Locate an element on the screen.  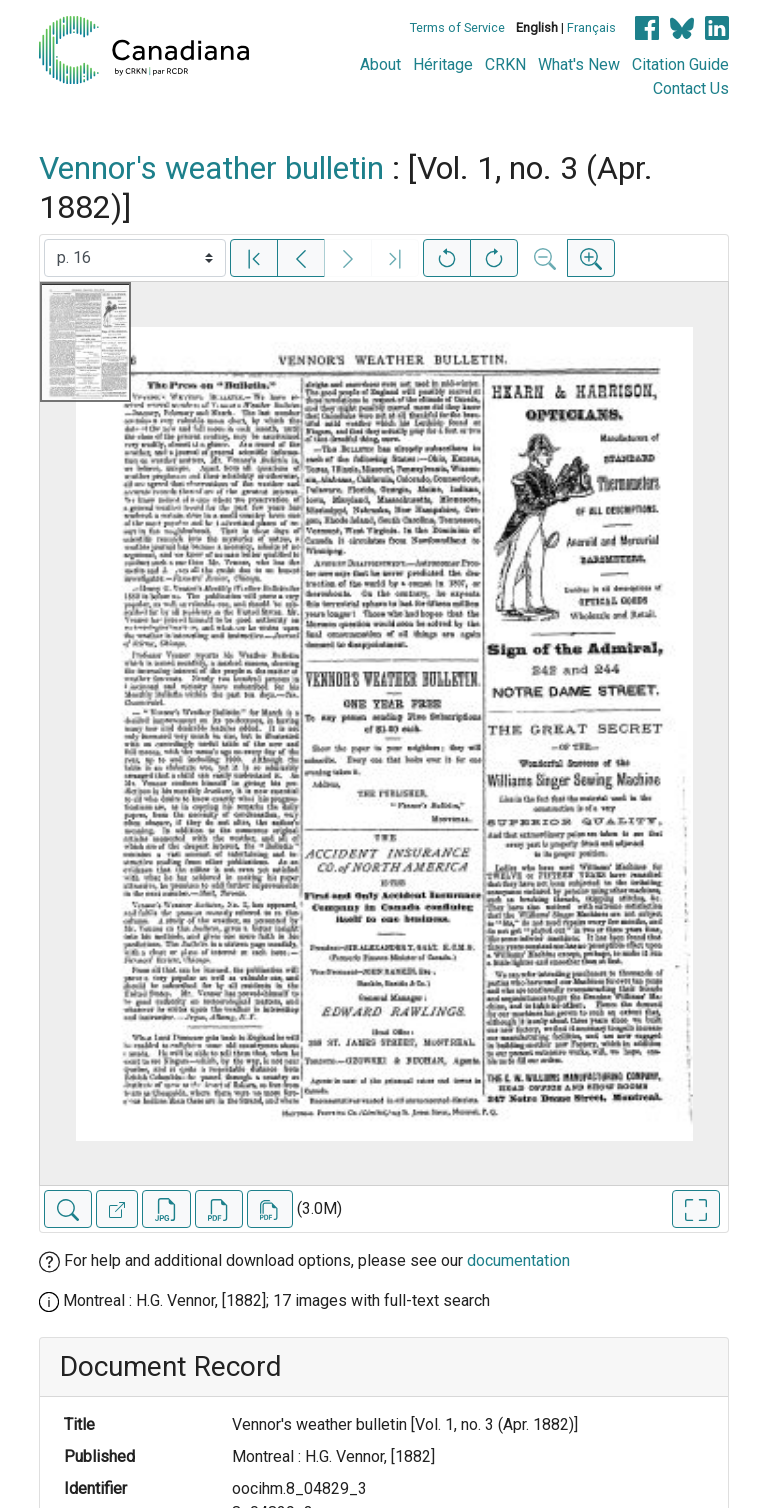
Vennor's weather bulletin is located at coordinates (211, 168).